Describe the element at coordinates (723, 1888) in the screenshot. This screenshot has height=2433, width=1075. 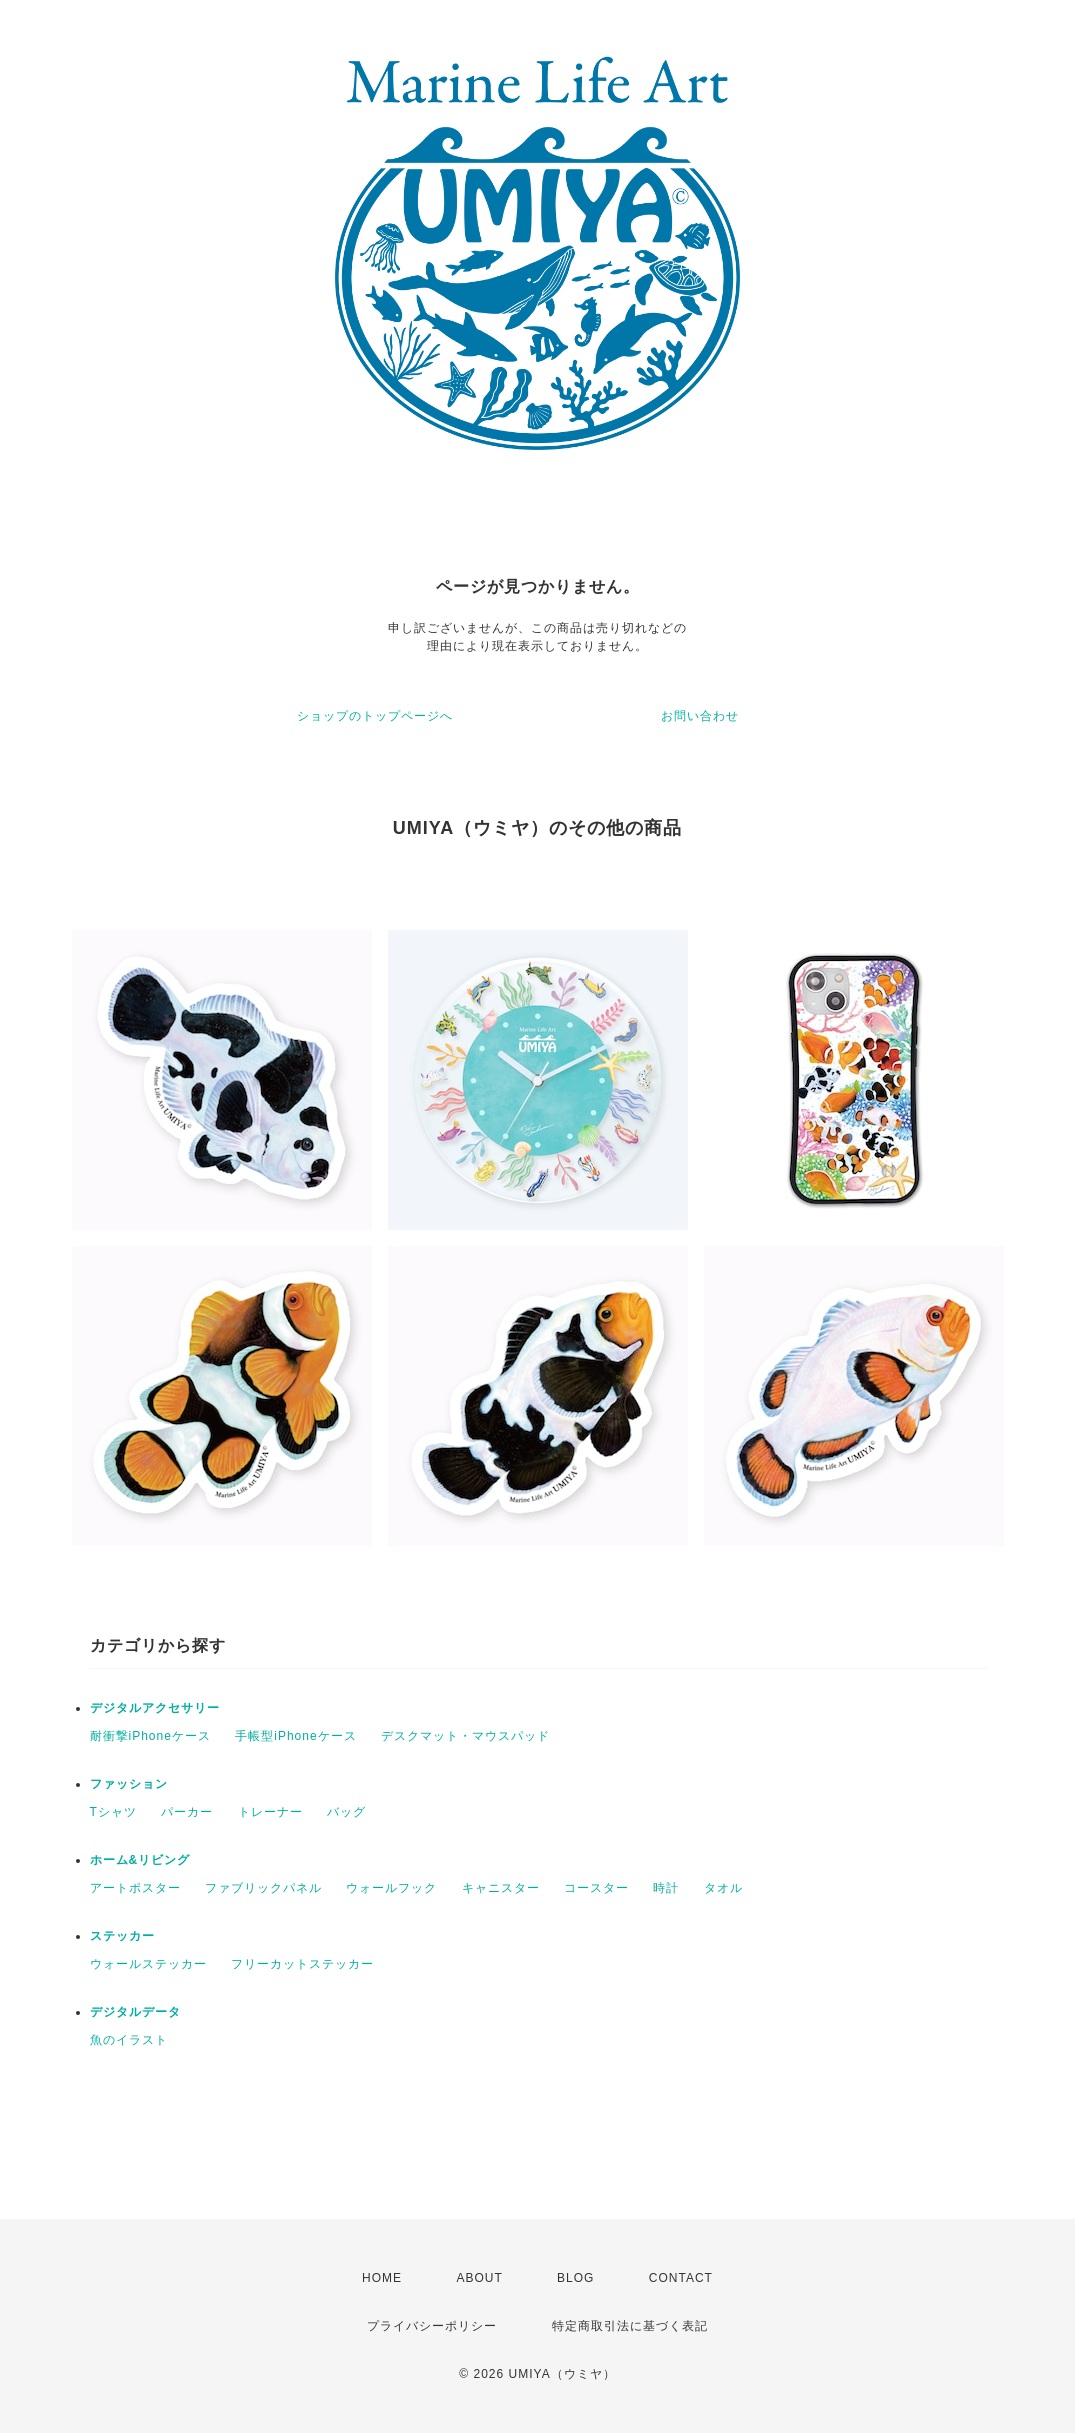
I see `タオル` at that location.